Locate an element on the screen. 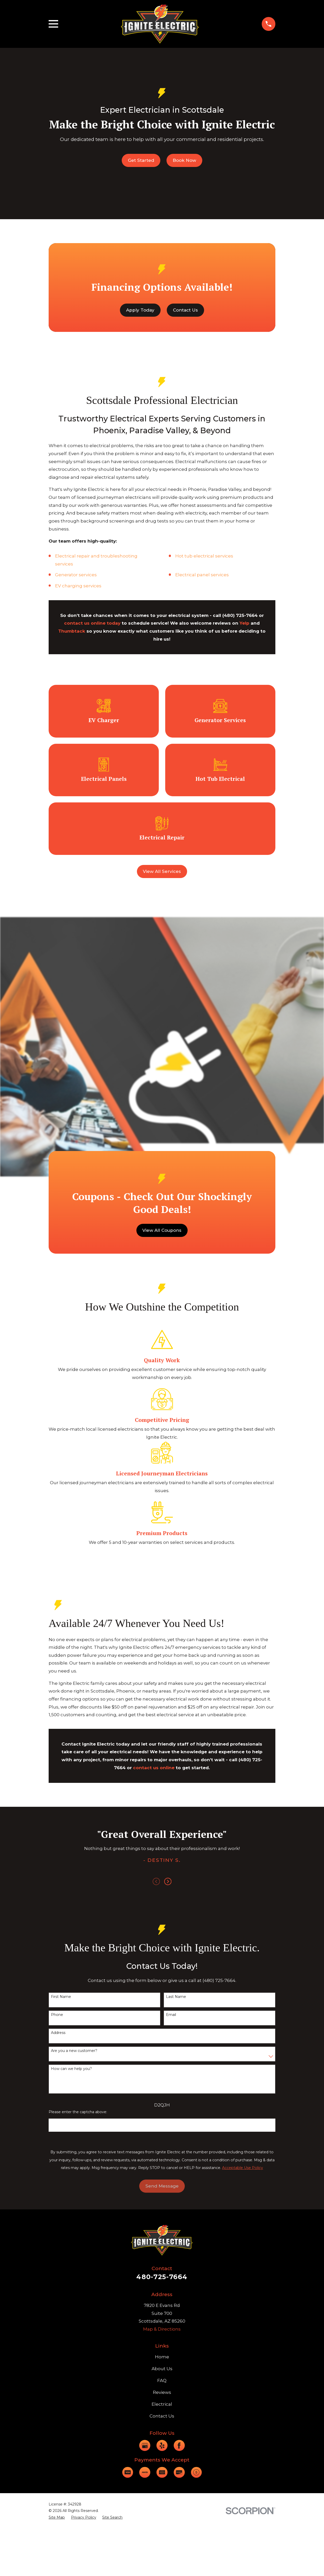 The width and height of the screenshot is (324, 2576). Get Started is located at coordinates (141, 160).